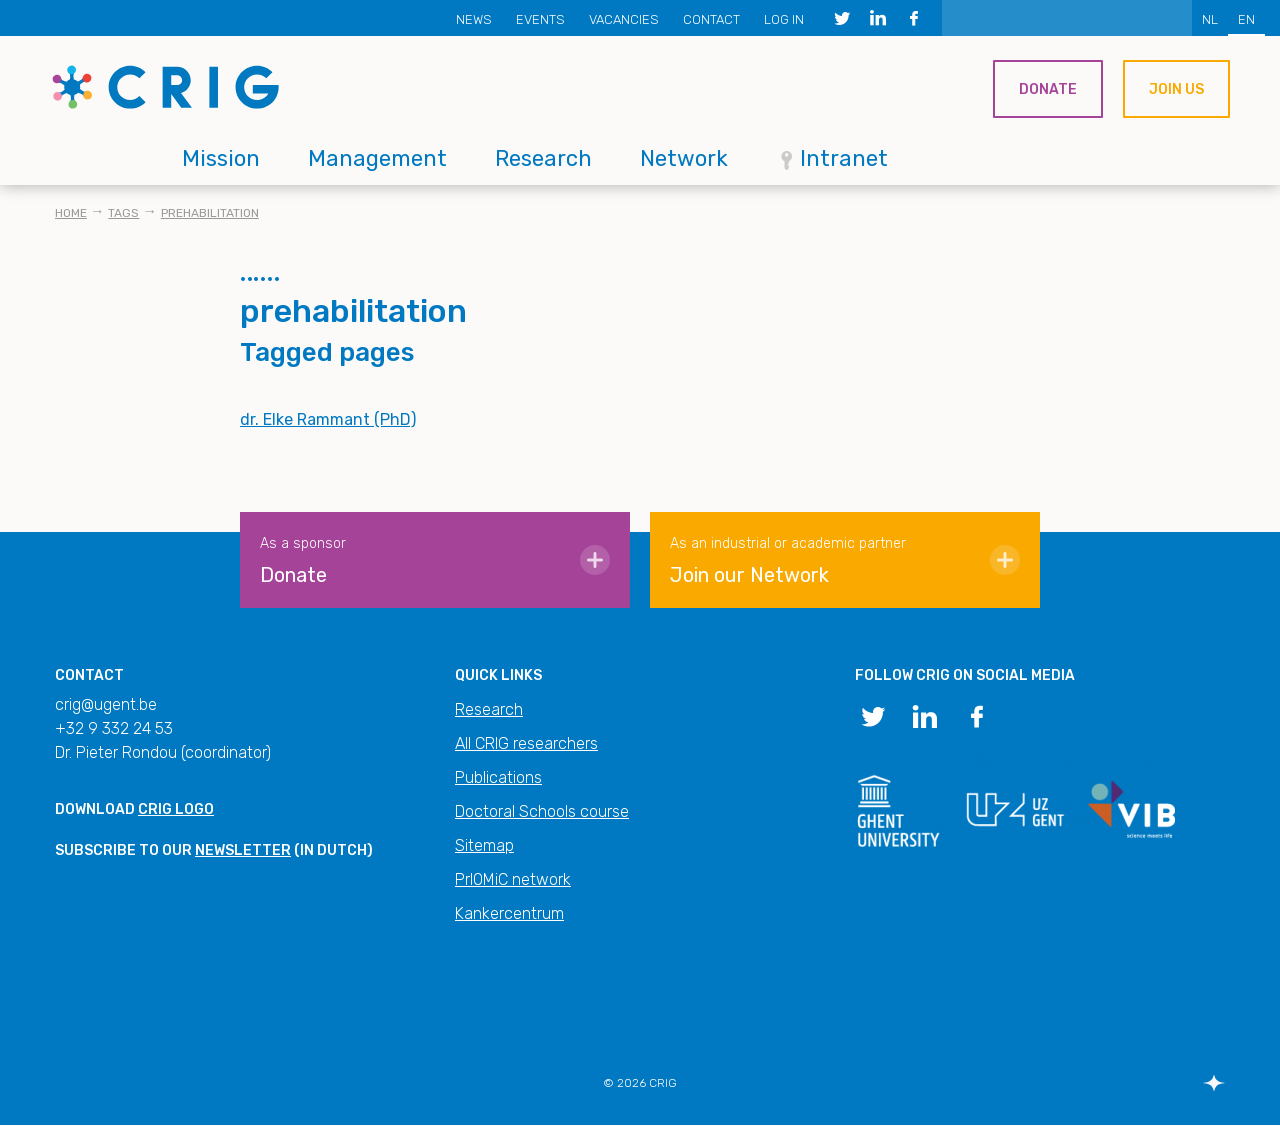 The height and width of the screenshot is (1126, 1280). What do you see at coordinates (176, 809) in the screenshot?
I see `CRIG logo` at bounding box center [176, 809].